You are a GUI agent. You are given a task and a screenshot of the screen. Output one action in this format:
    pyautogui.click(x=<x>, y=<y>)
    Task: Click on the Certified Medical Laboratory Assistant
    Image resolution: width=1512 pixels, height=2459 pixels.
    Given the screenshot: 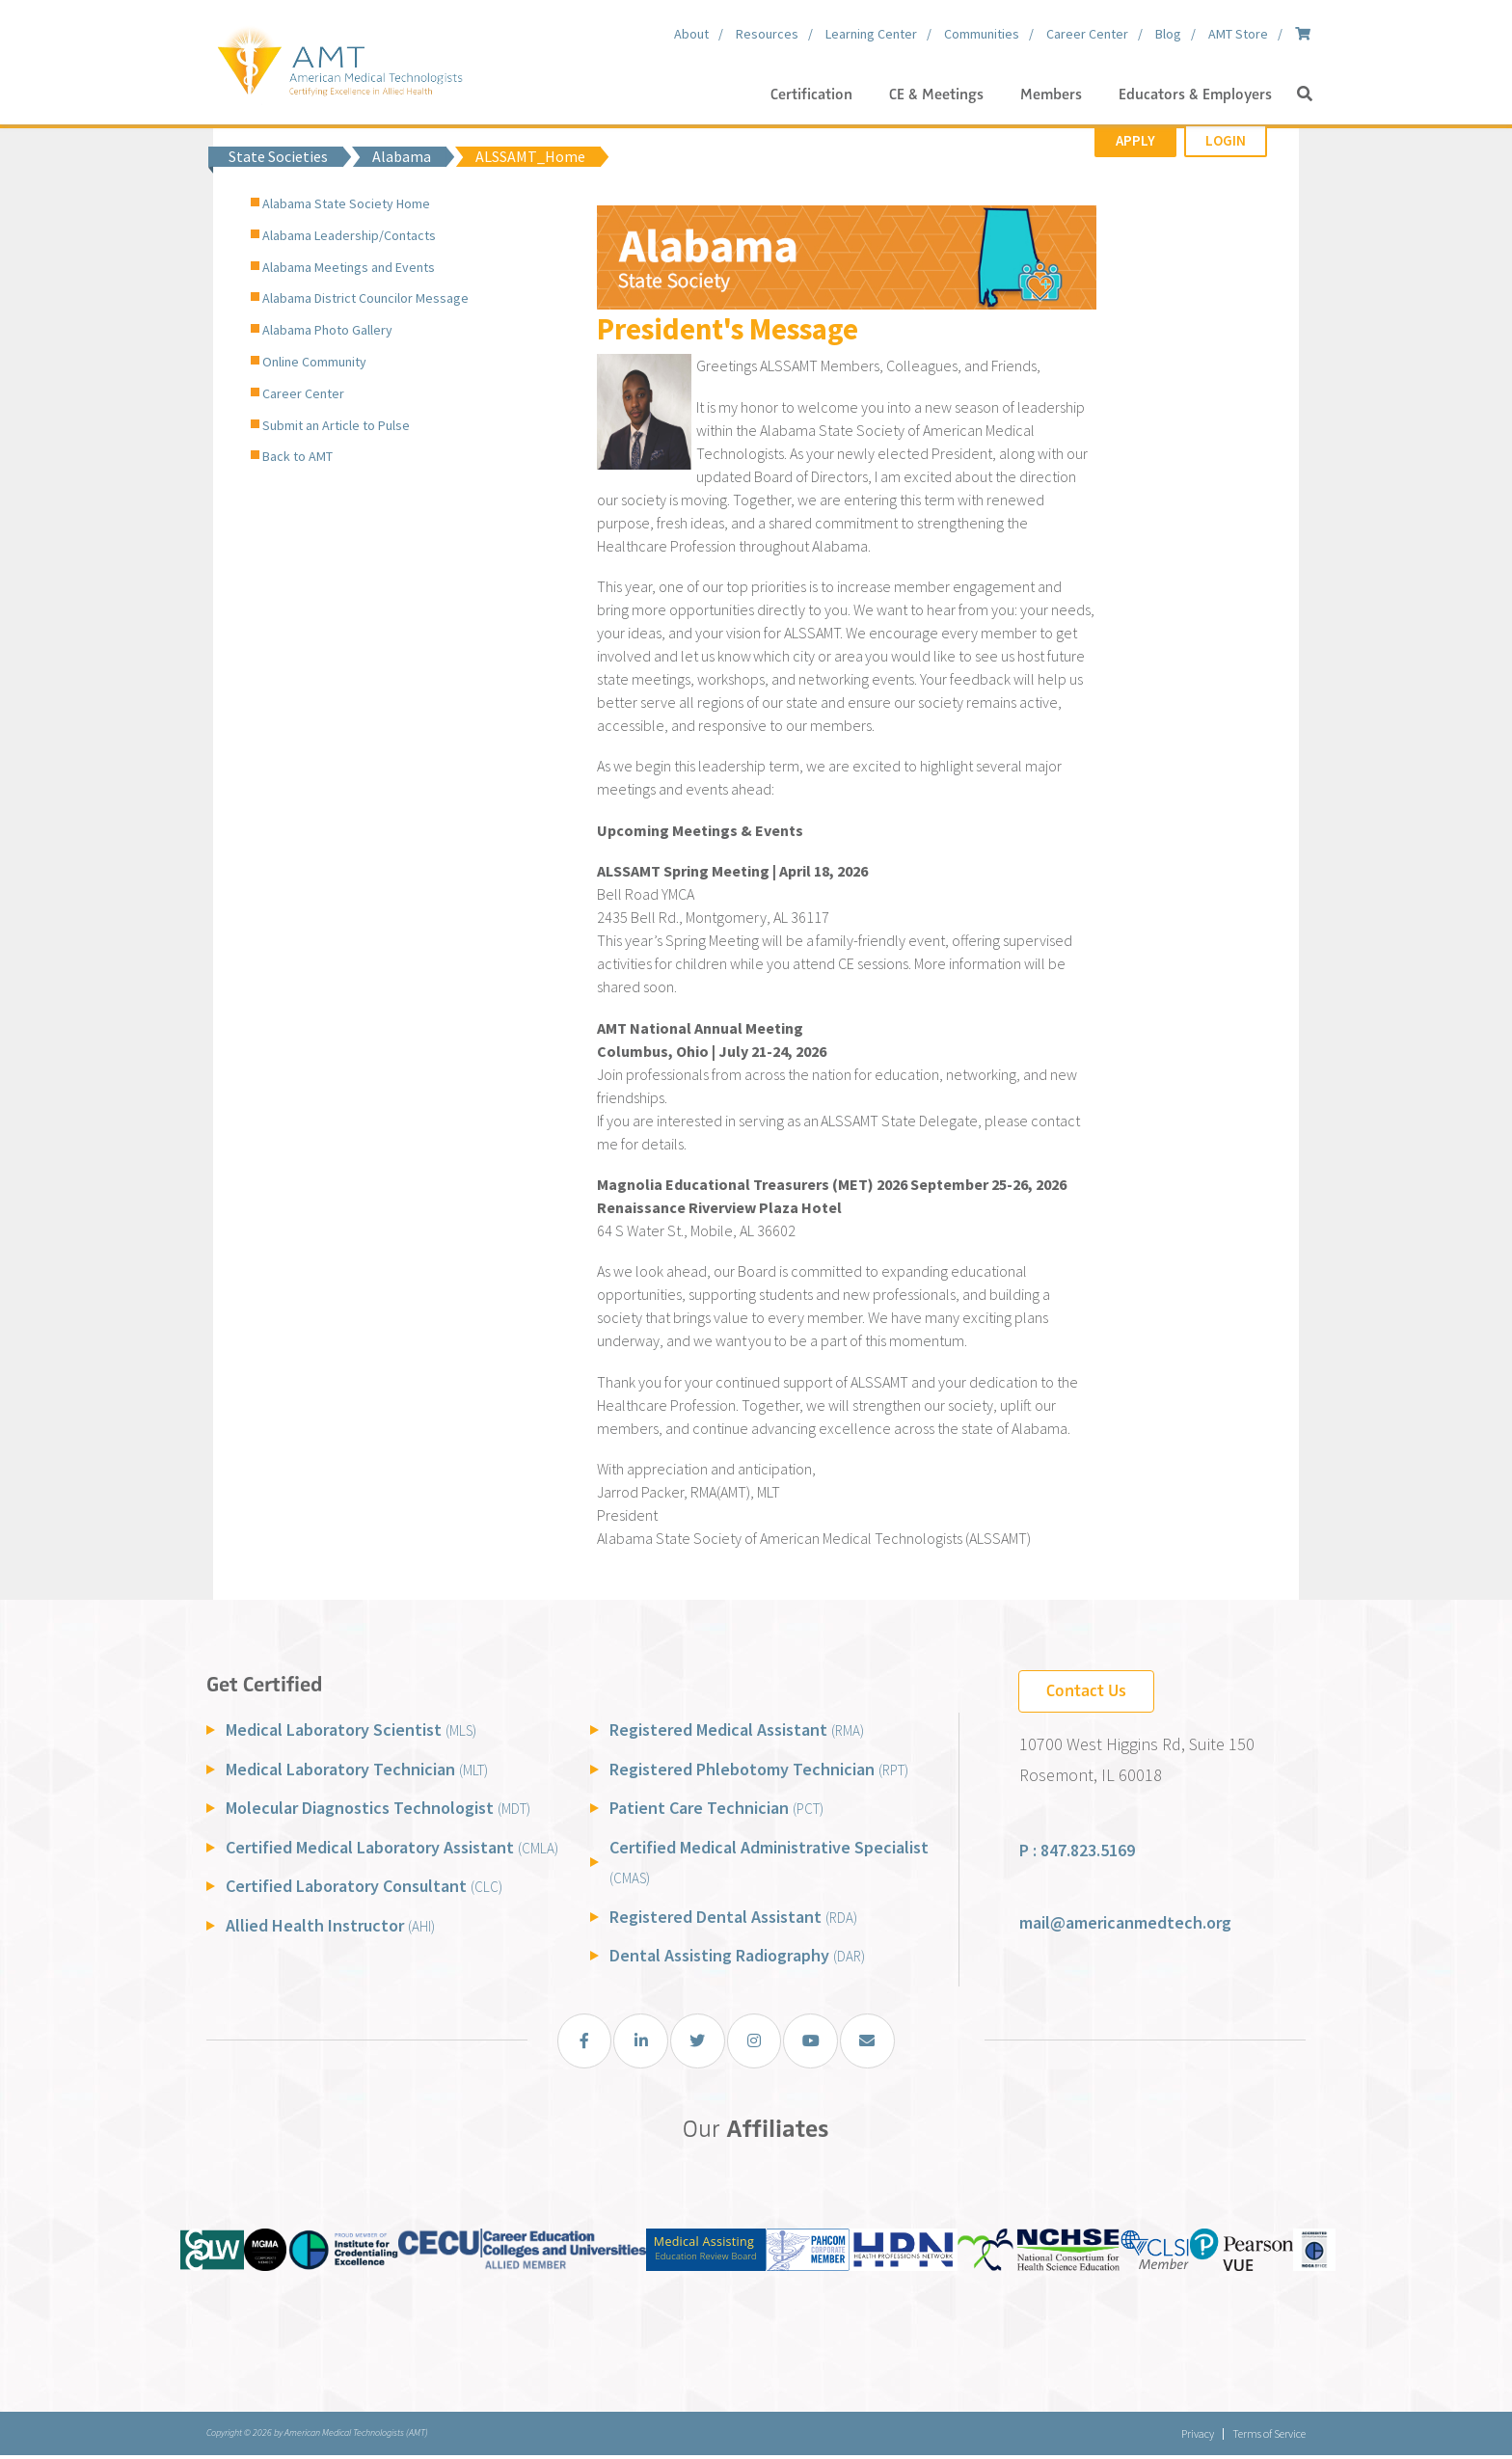 What is the action you would take?
    pyautogui.click(x=392, y=1847)
    